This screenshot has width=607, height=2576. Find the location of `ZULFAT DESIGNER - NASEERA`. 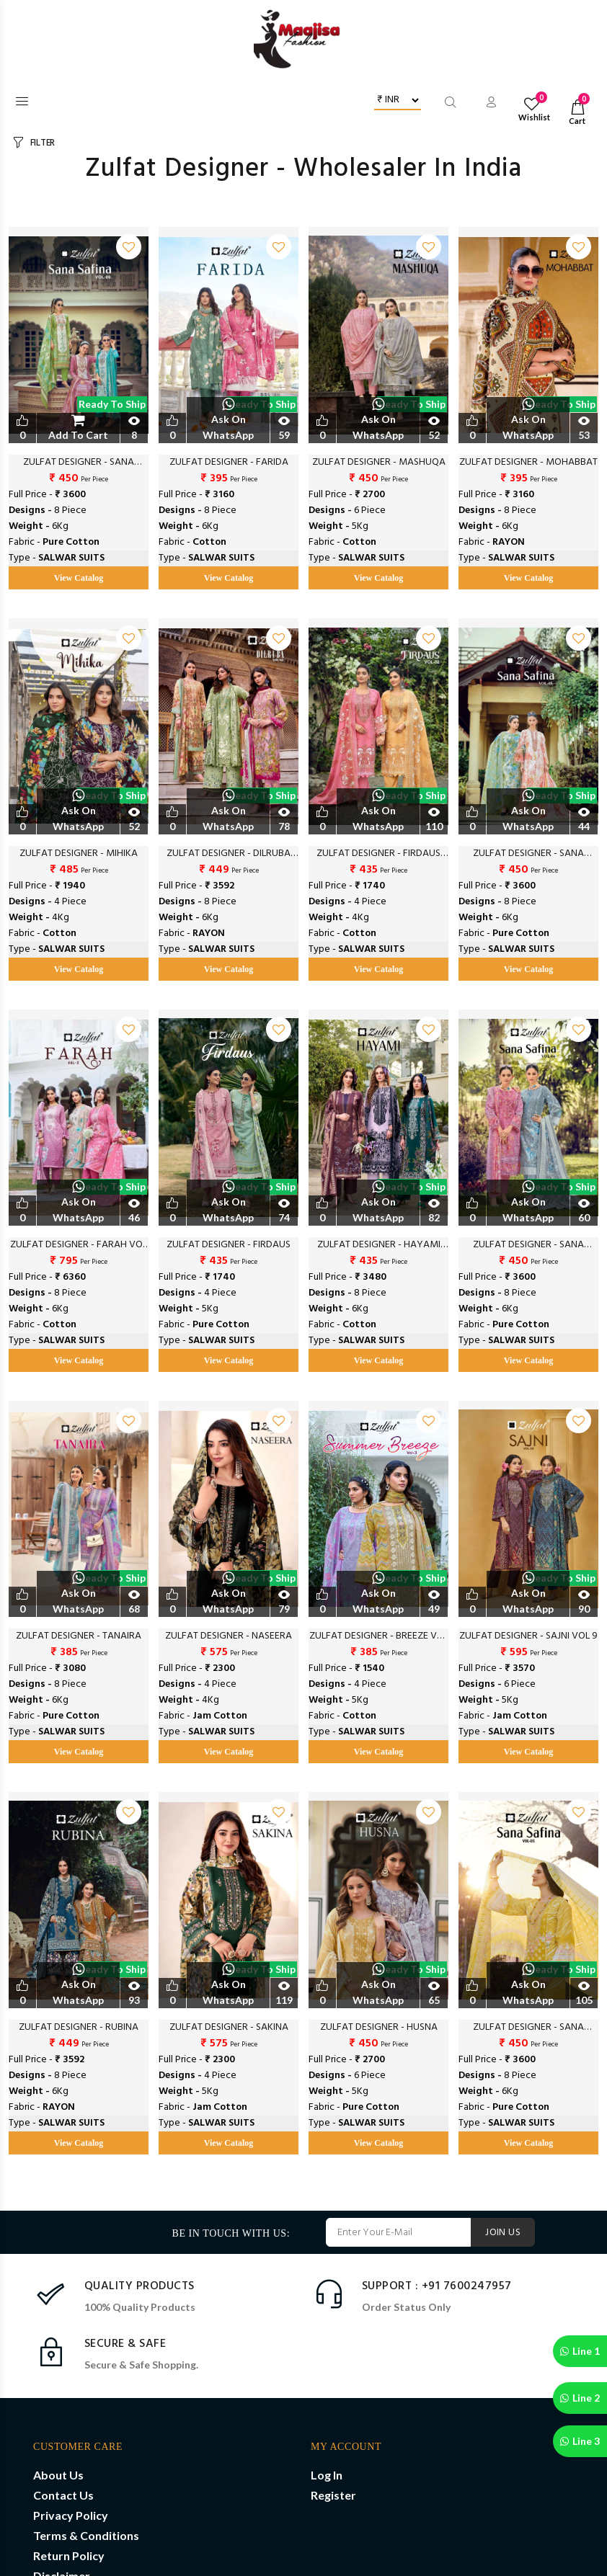

ZULFAT DESIGNER - NASEERA is located at coordinates (228, 1636).